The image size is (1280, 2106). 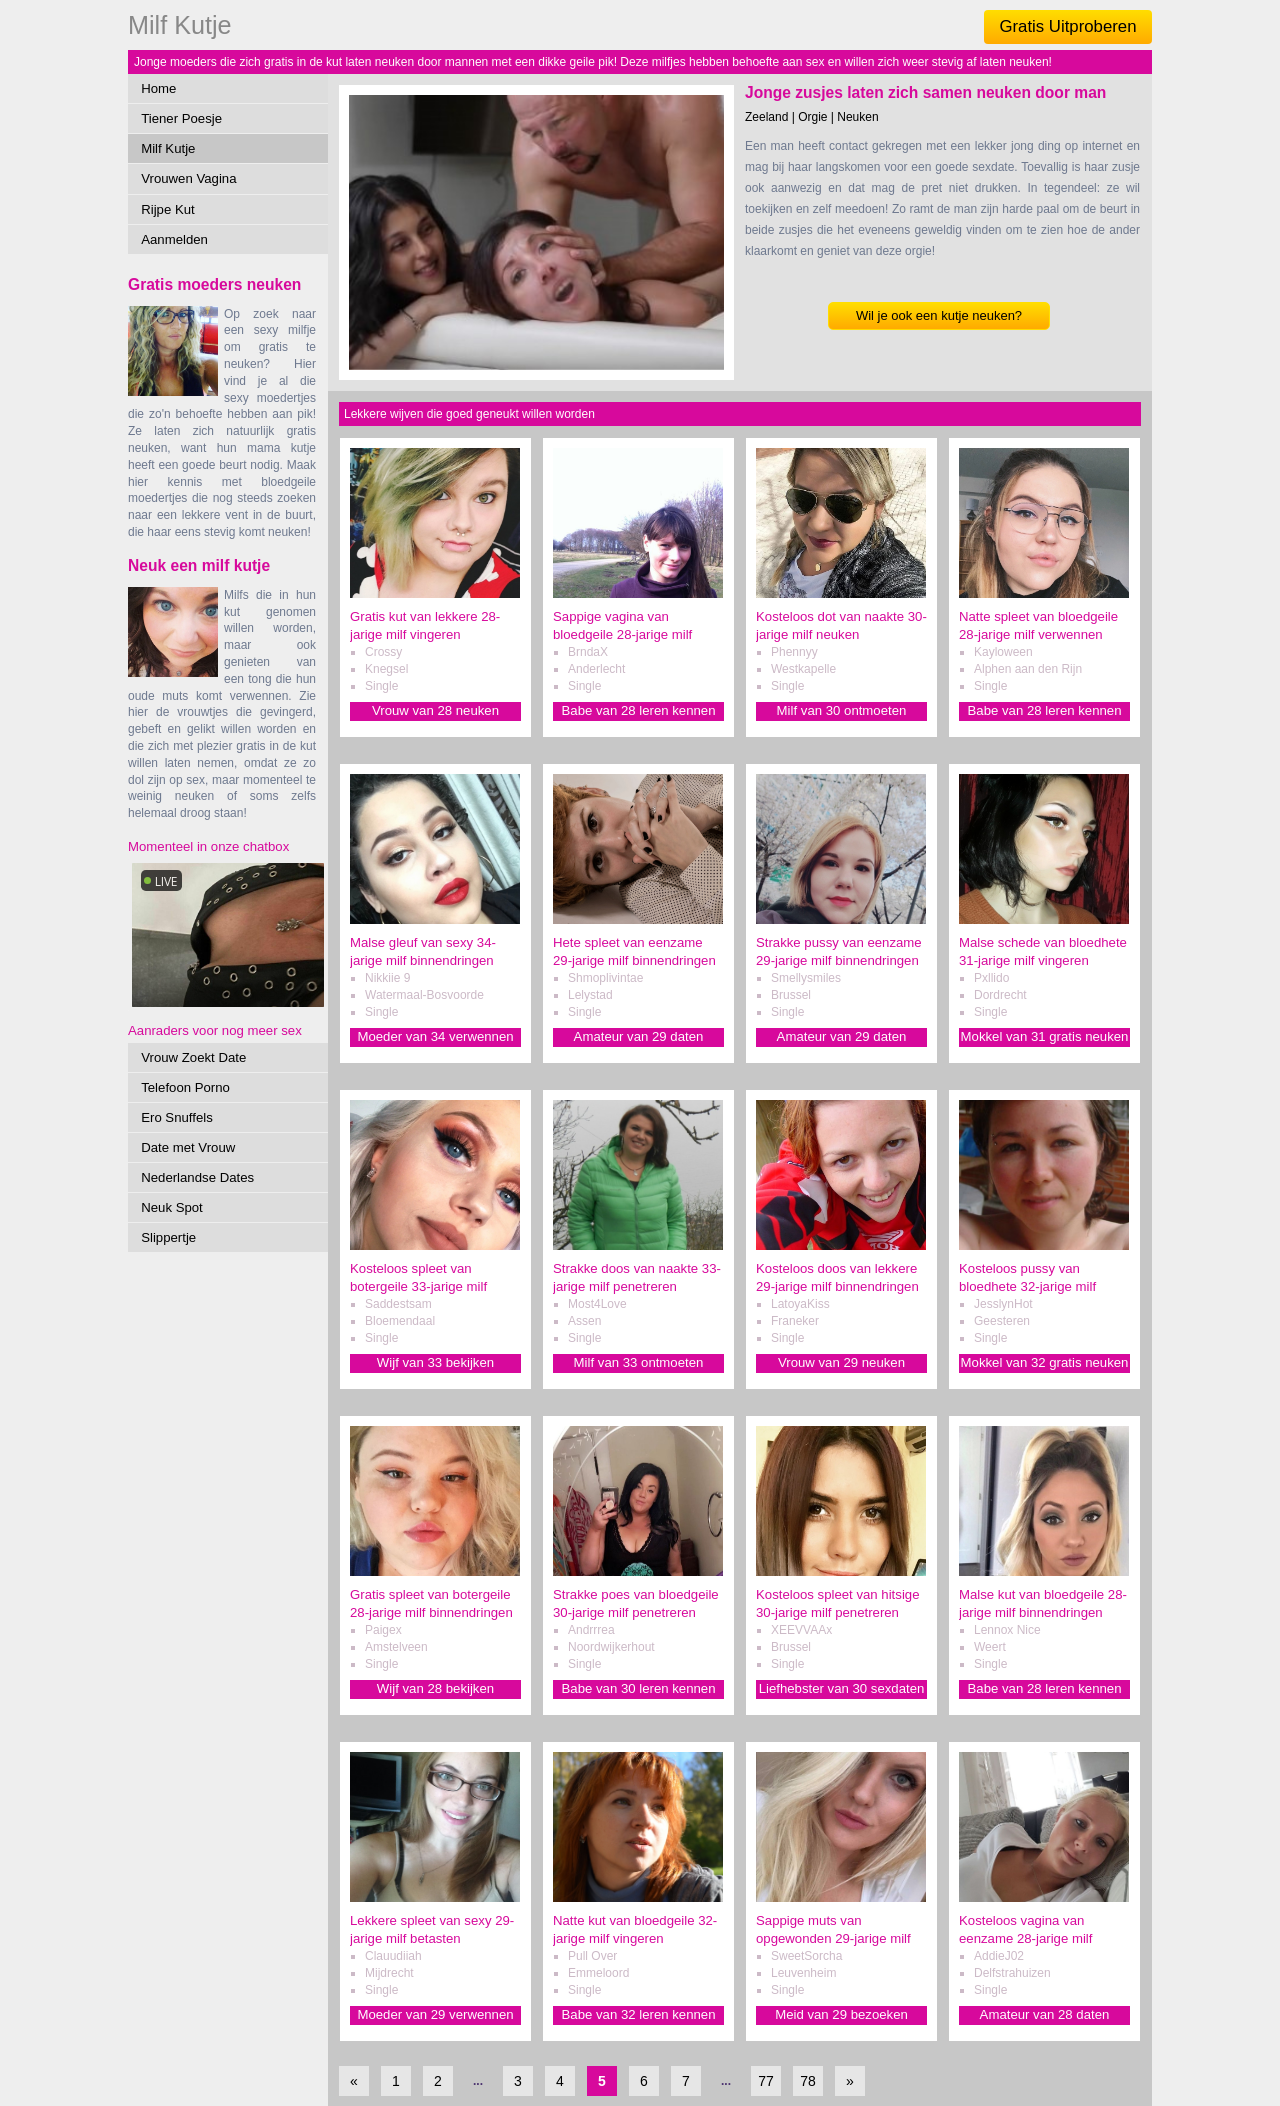 I want to click on Wijf van 28 bekijken, so click(x=435, y=1688).